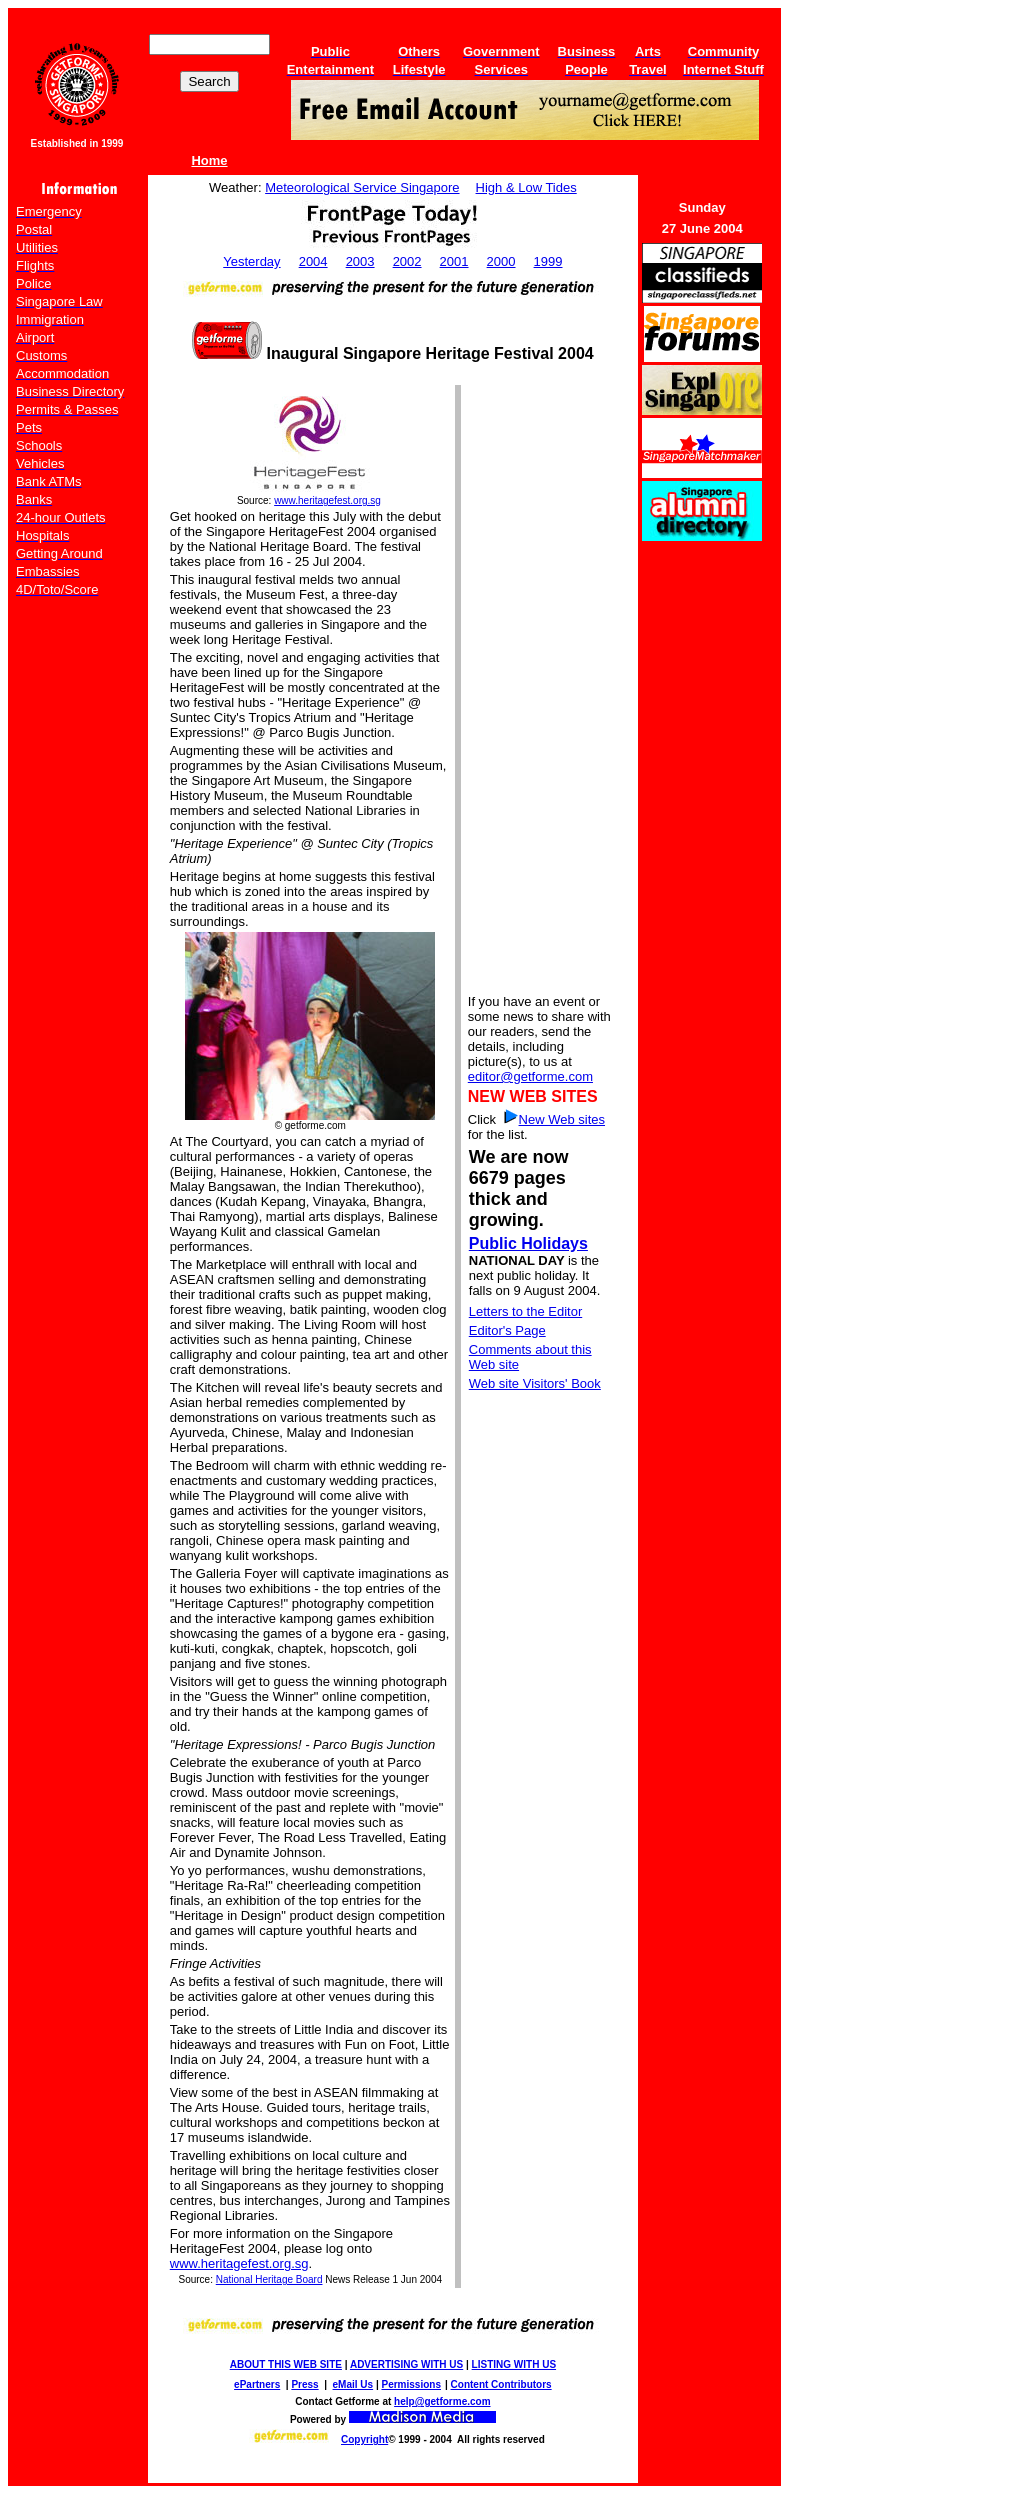  I want to click on LISTING WITH US, so click(514, 2364).